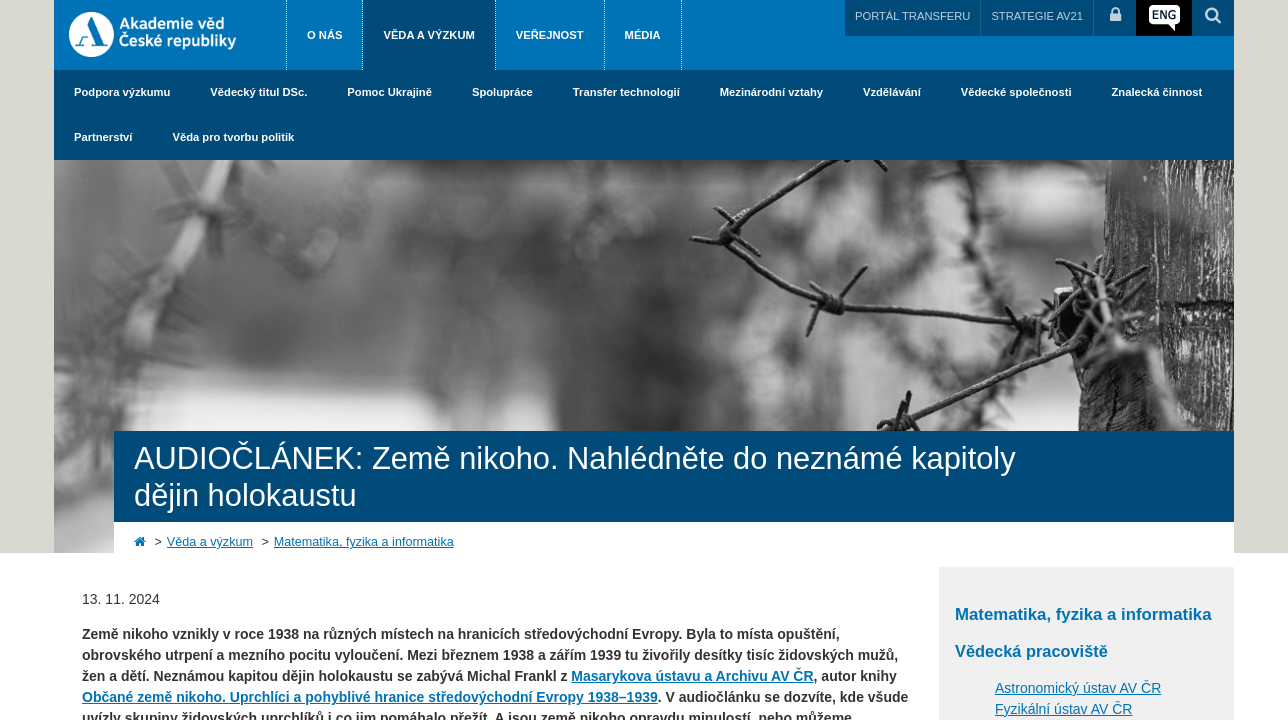 Image resolution: width=1288 pixels, height=720 pixels. I want to click on Vzdělávání, so click(892, 92).